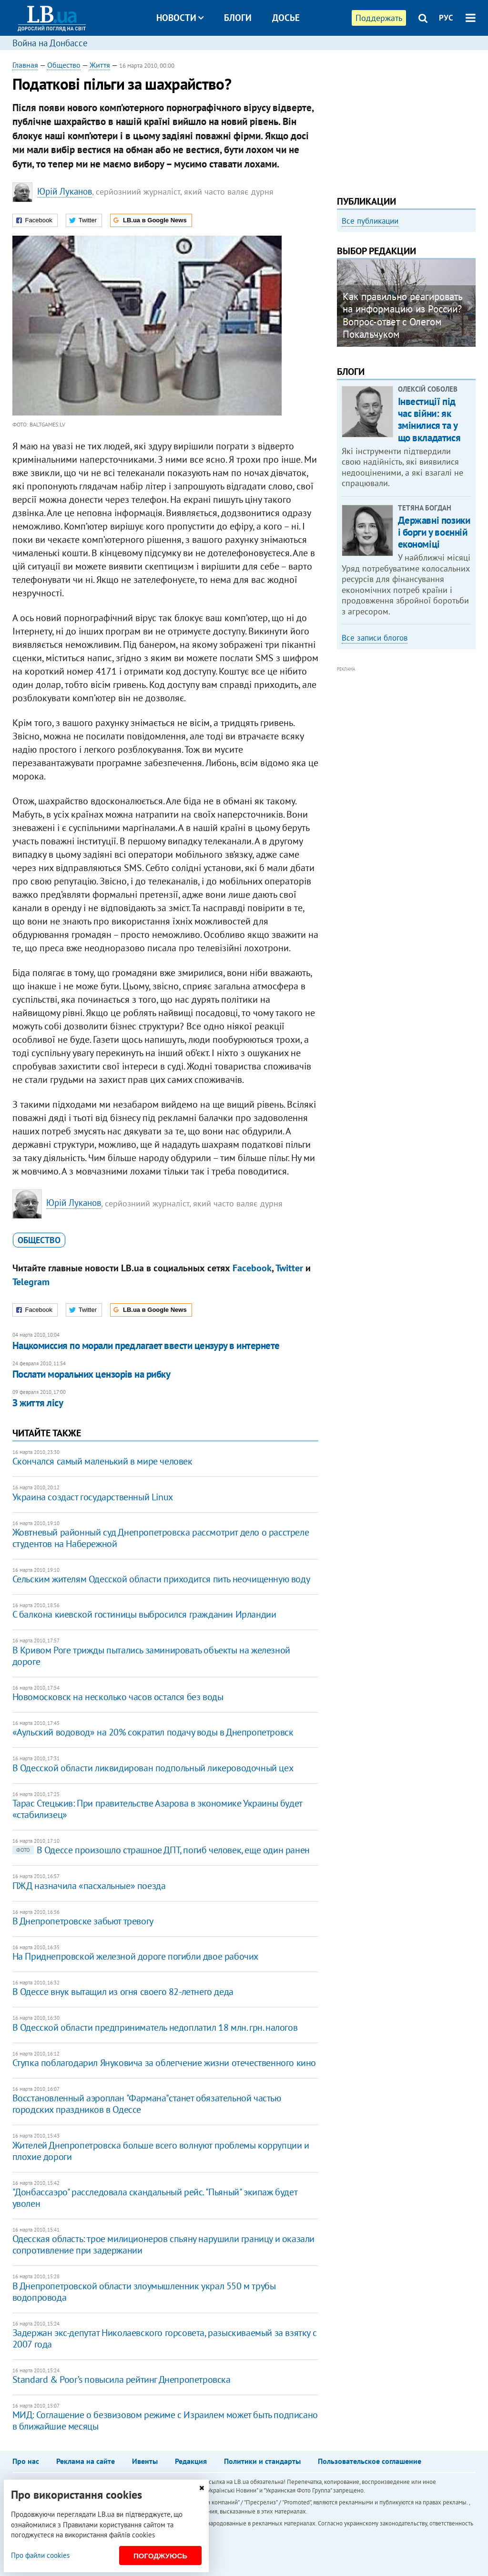 This screenshot has width=488, height=2576. I want to click on ПЖД назначила «пасхальные» поезда, so click(89, 1886).